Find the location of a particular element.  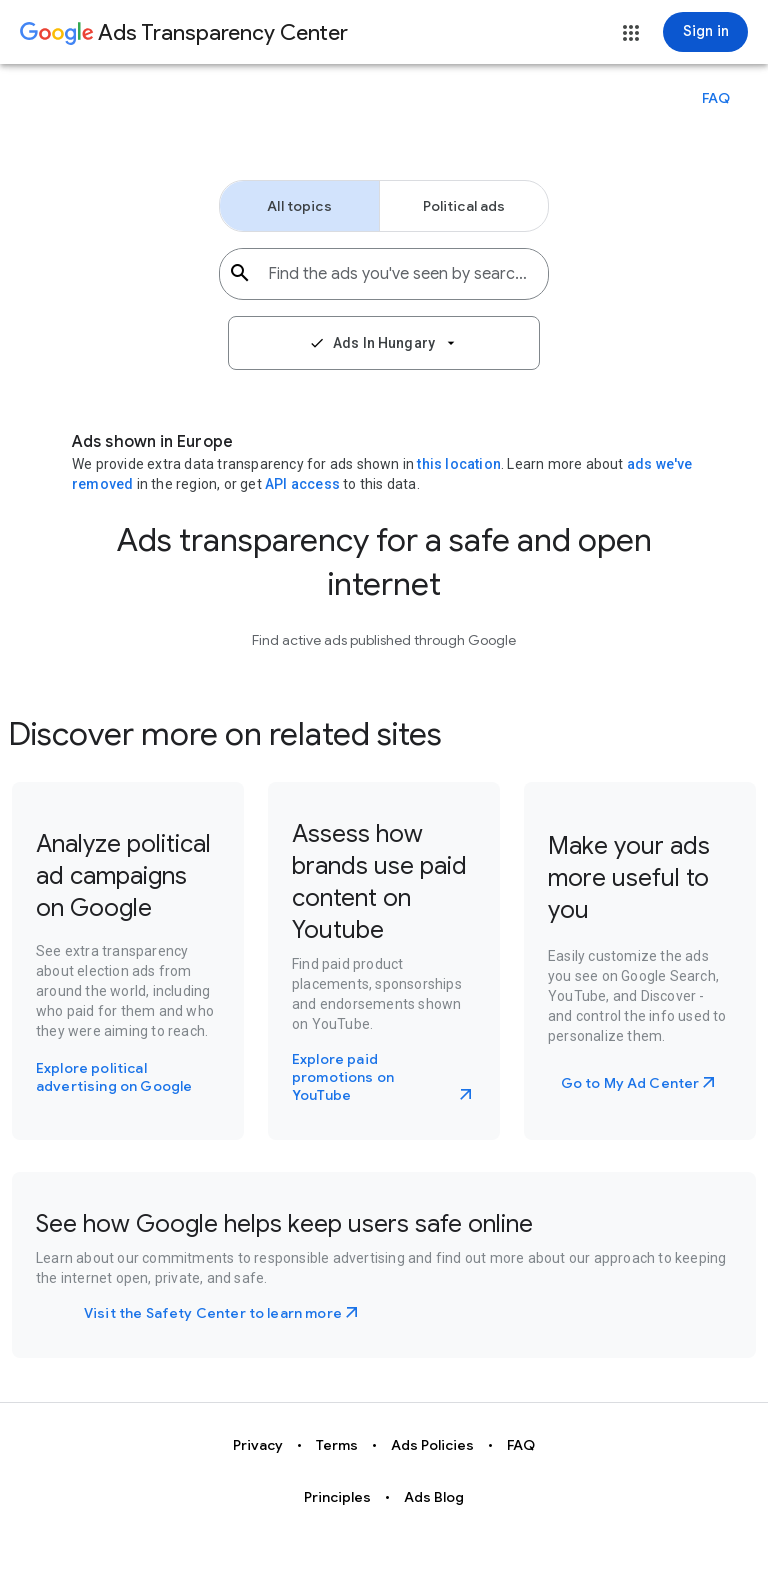

Visit the Safety Center to learn more is located at coordinates (213, 1313).